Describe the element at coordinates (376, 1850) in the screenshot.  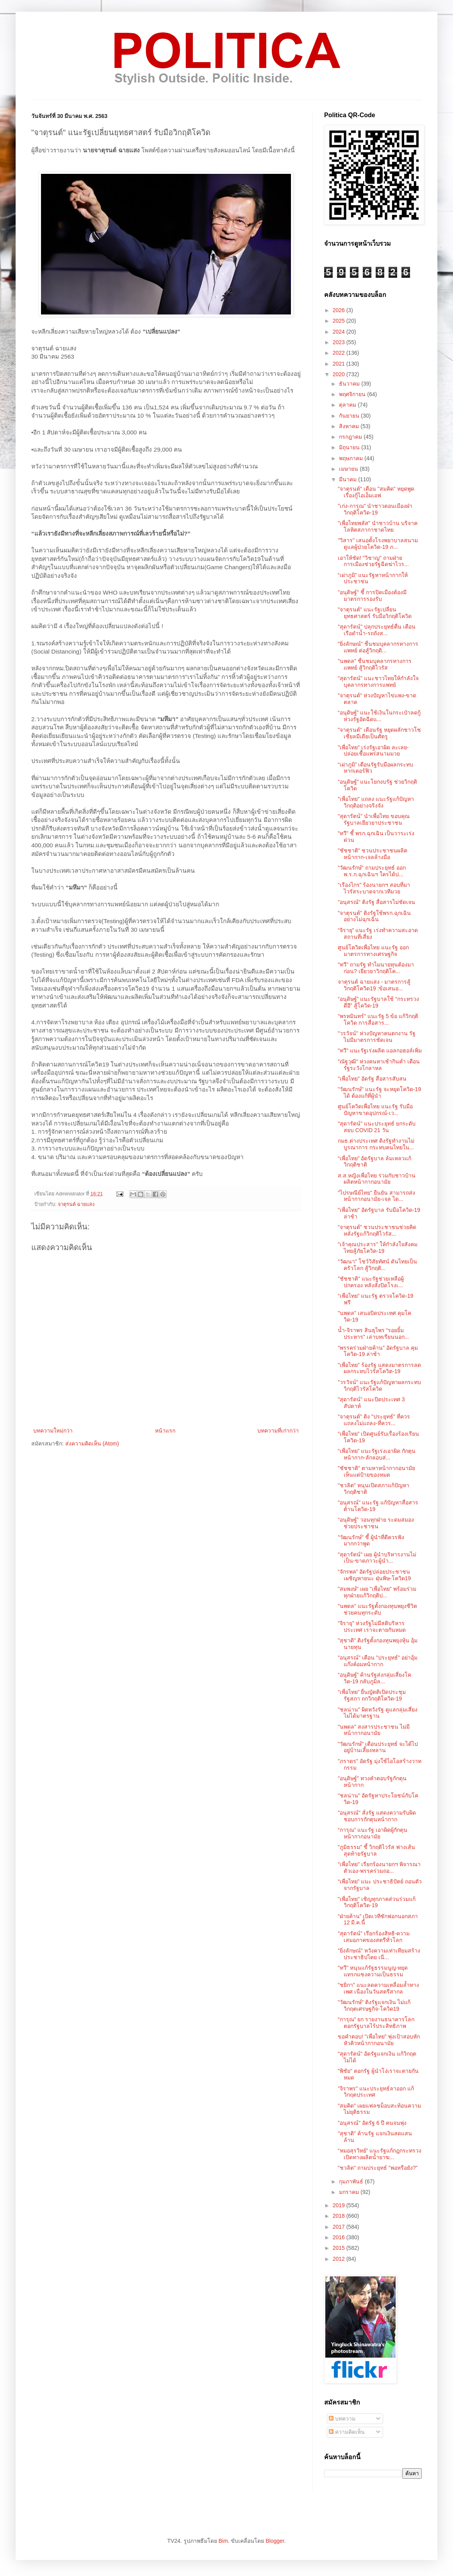
I see `"ภูมิธรรม" ชี้ วิกฤติไวรัส ฟางเส้นสุดท้ายรัฐบาล` at that location.